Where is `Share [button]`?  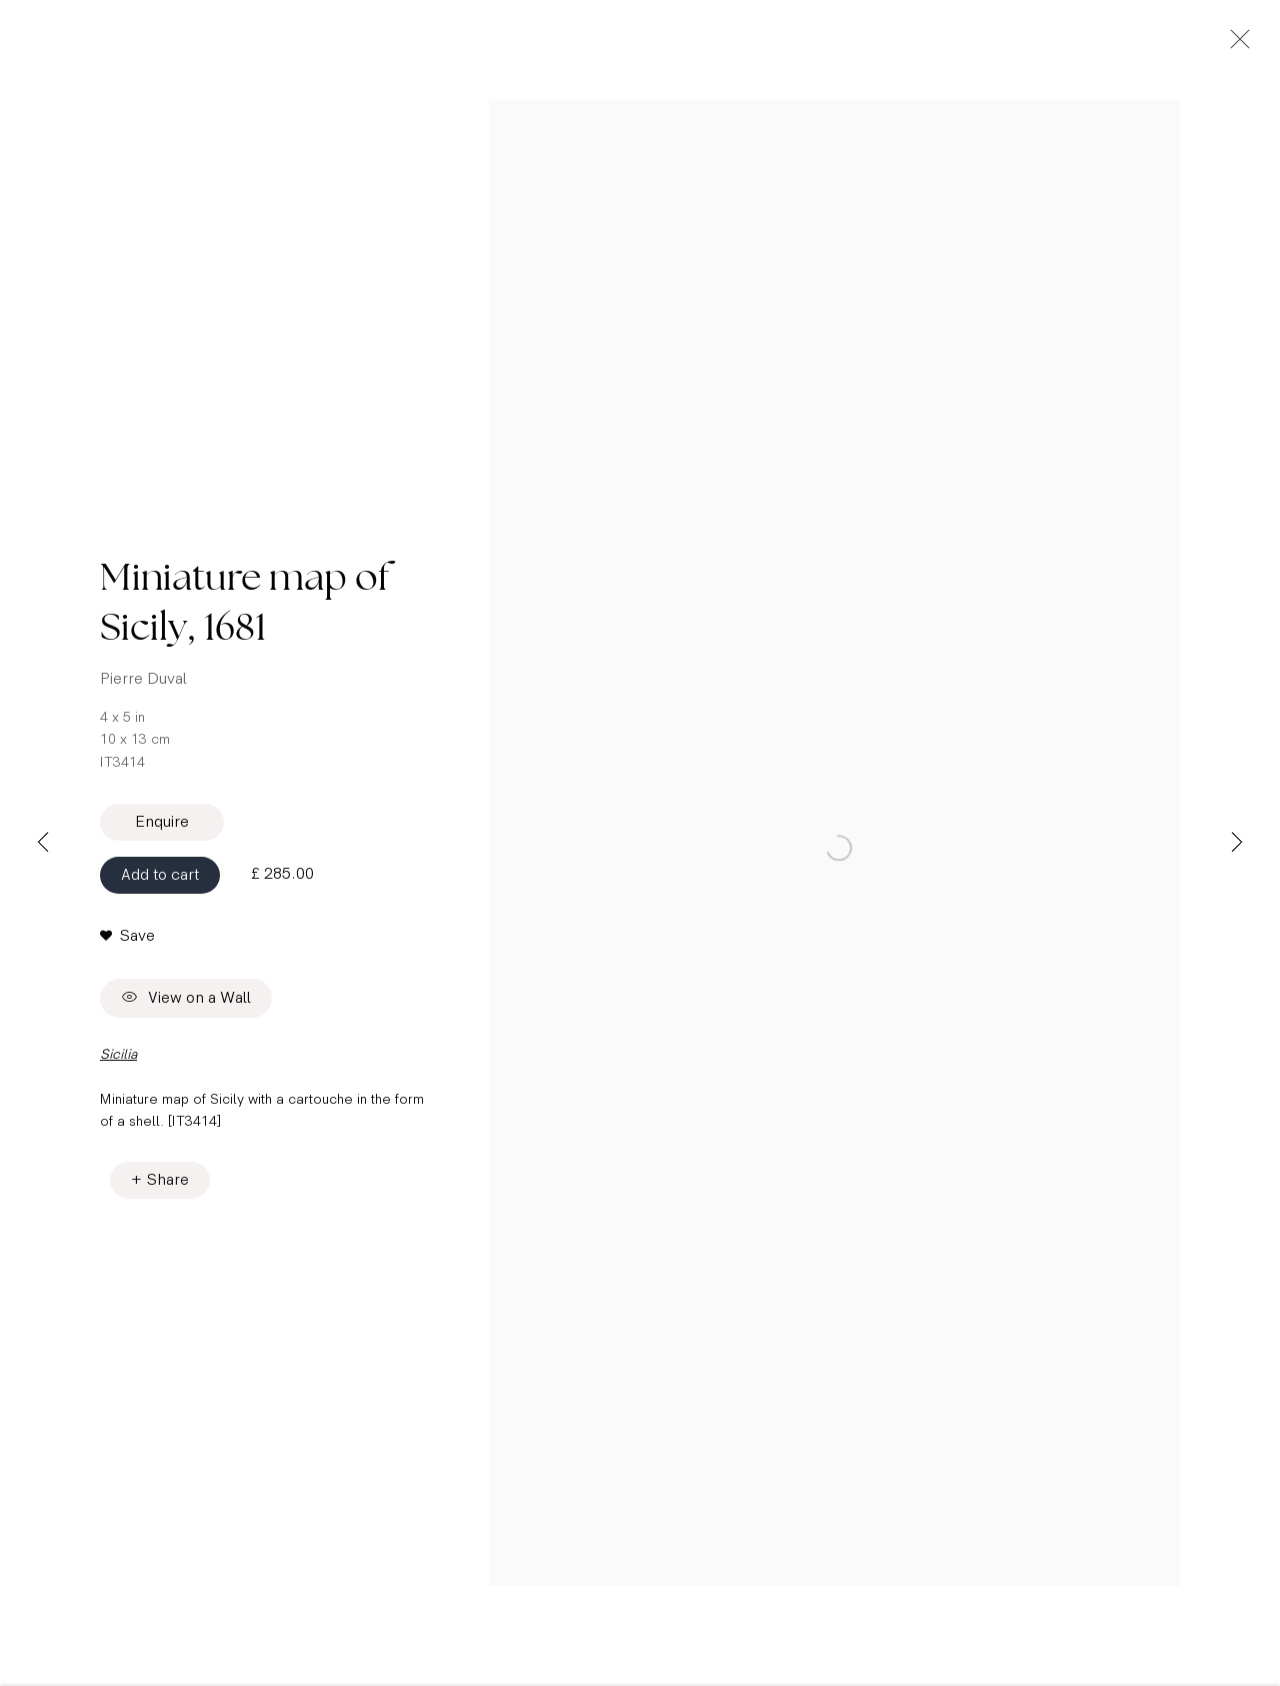
Share [button] is located at coordinates (168, 1193).